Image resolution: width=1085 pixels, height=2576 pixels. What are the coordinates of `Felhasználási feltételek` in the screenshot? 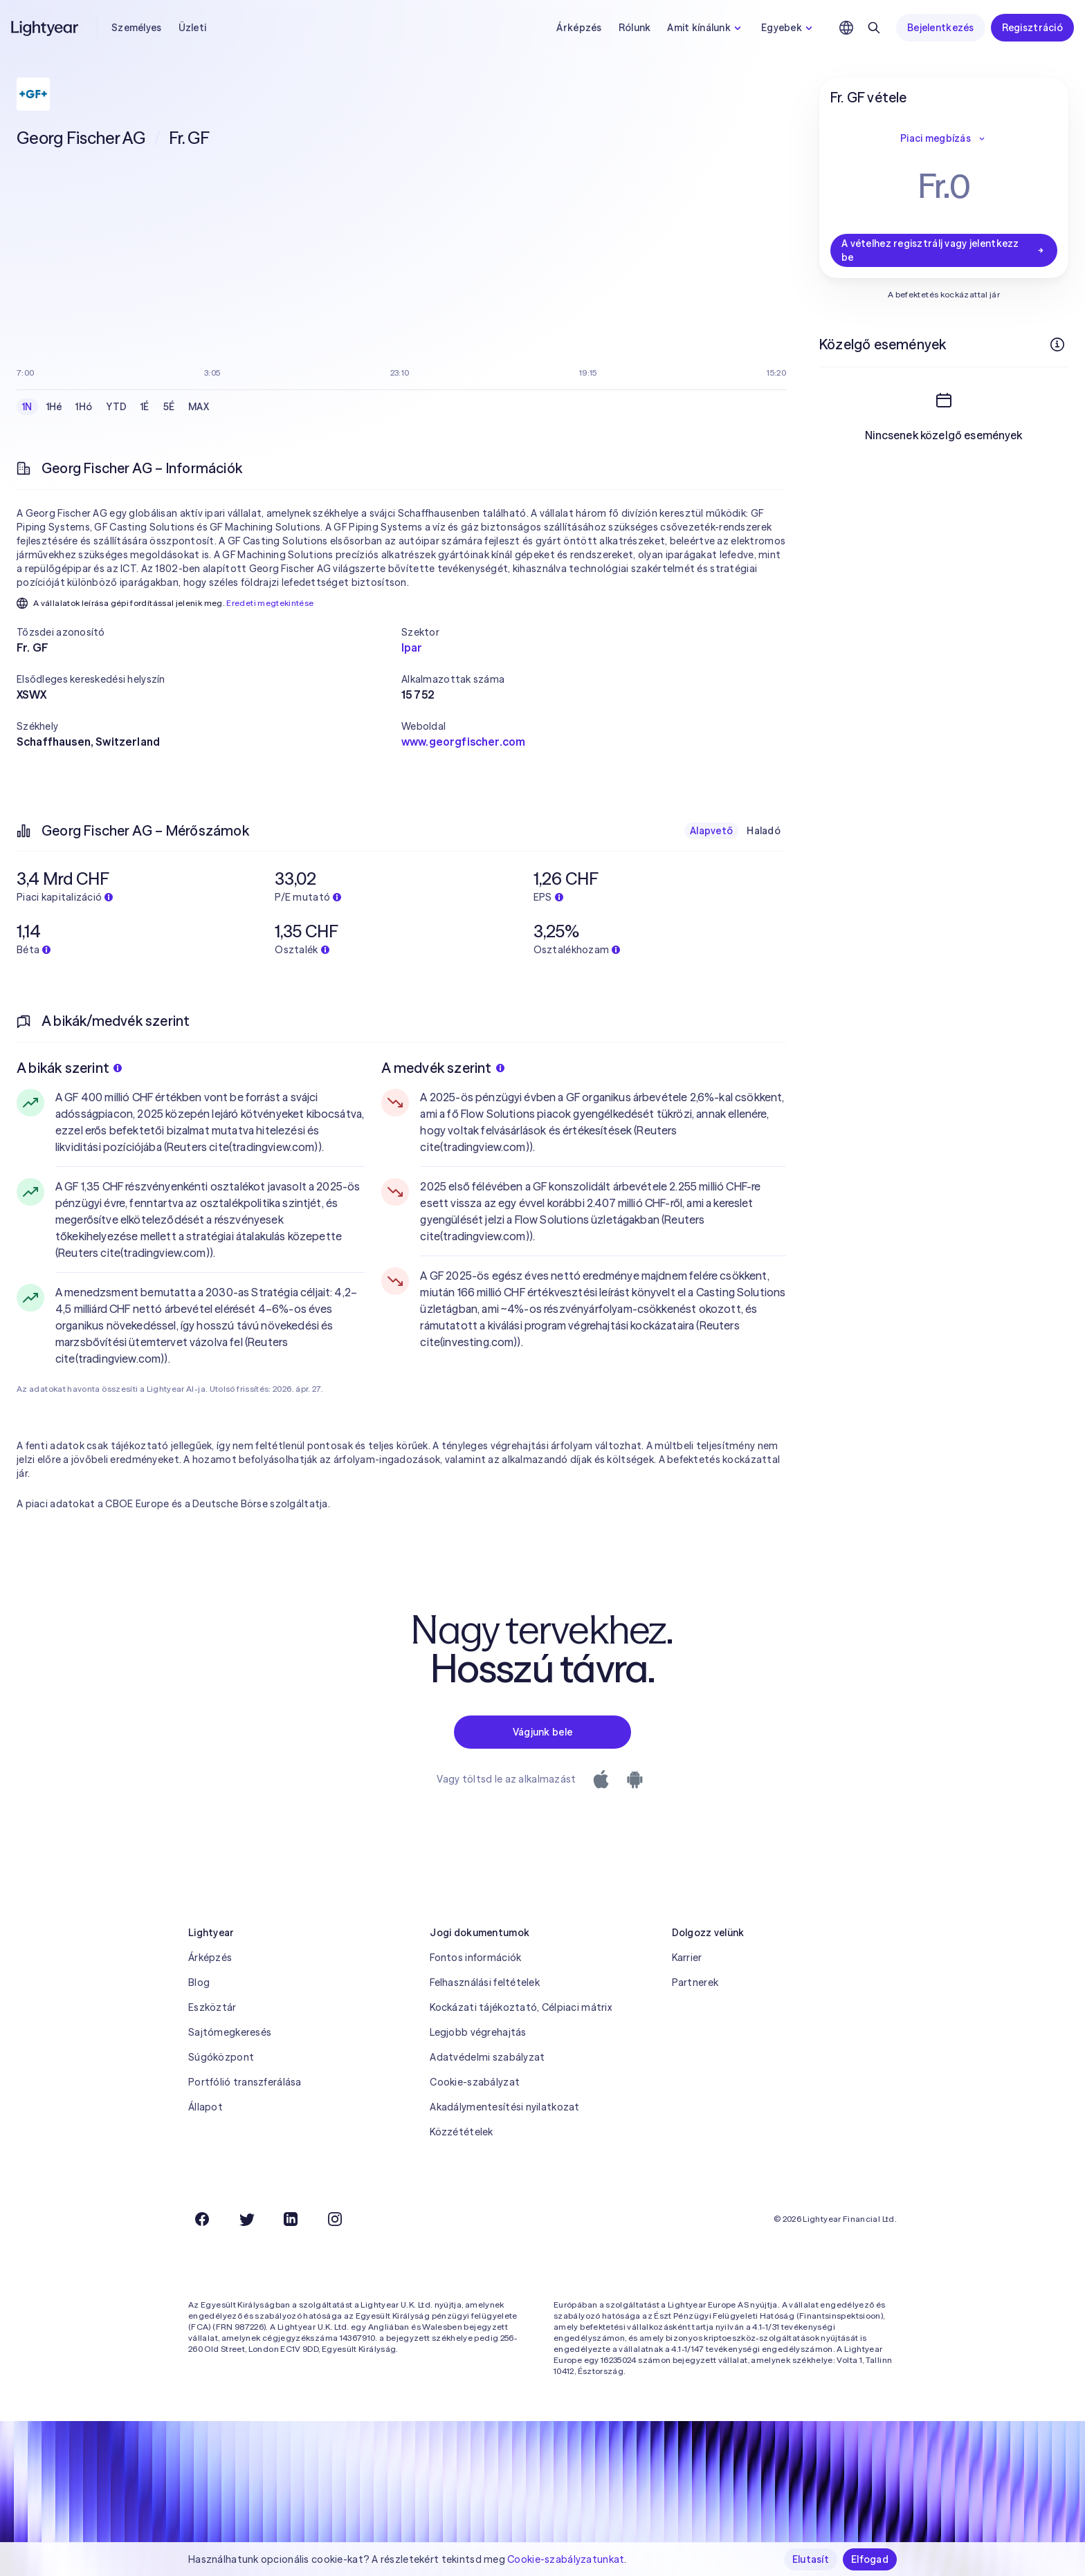 It's located at (485, 1982).